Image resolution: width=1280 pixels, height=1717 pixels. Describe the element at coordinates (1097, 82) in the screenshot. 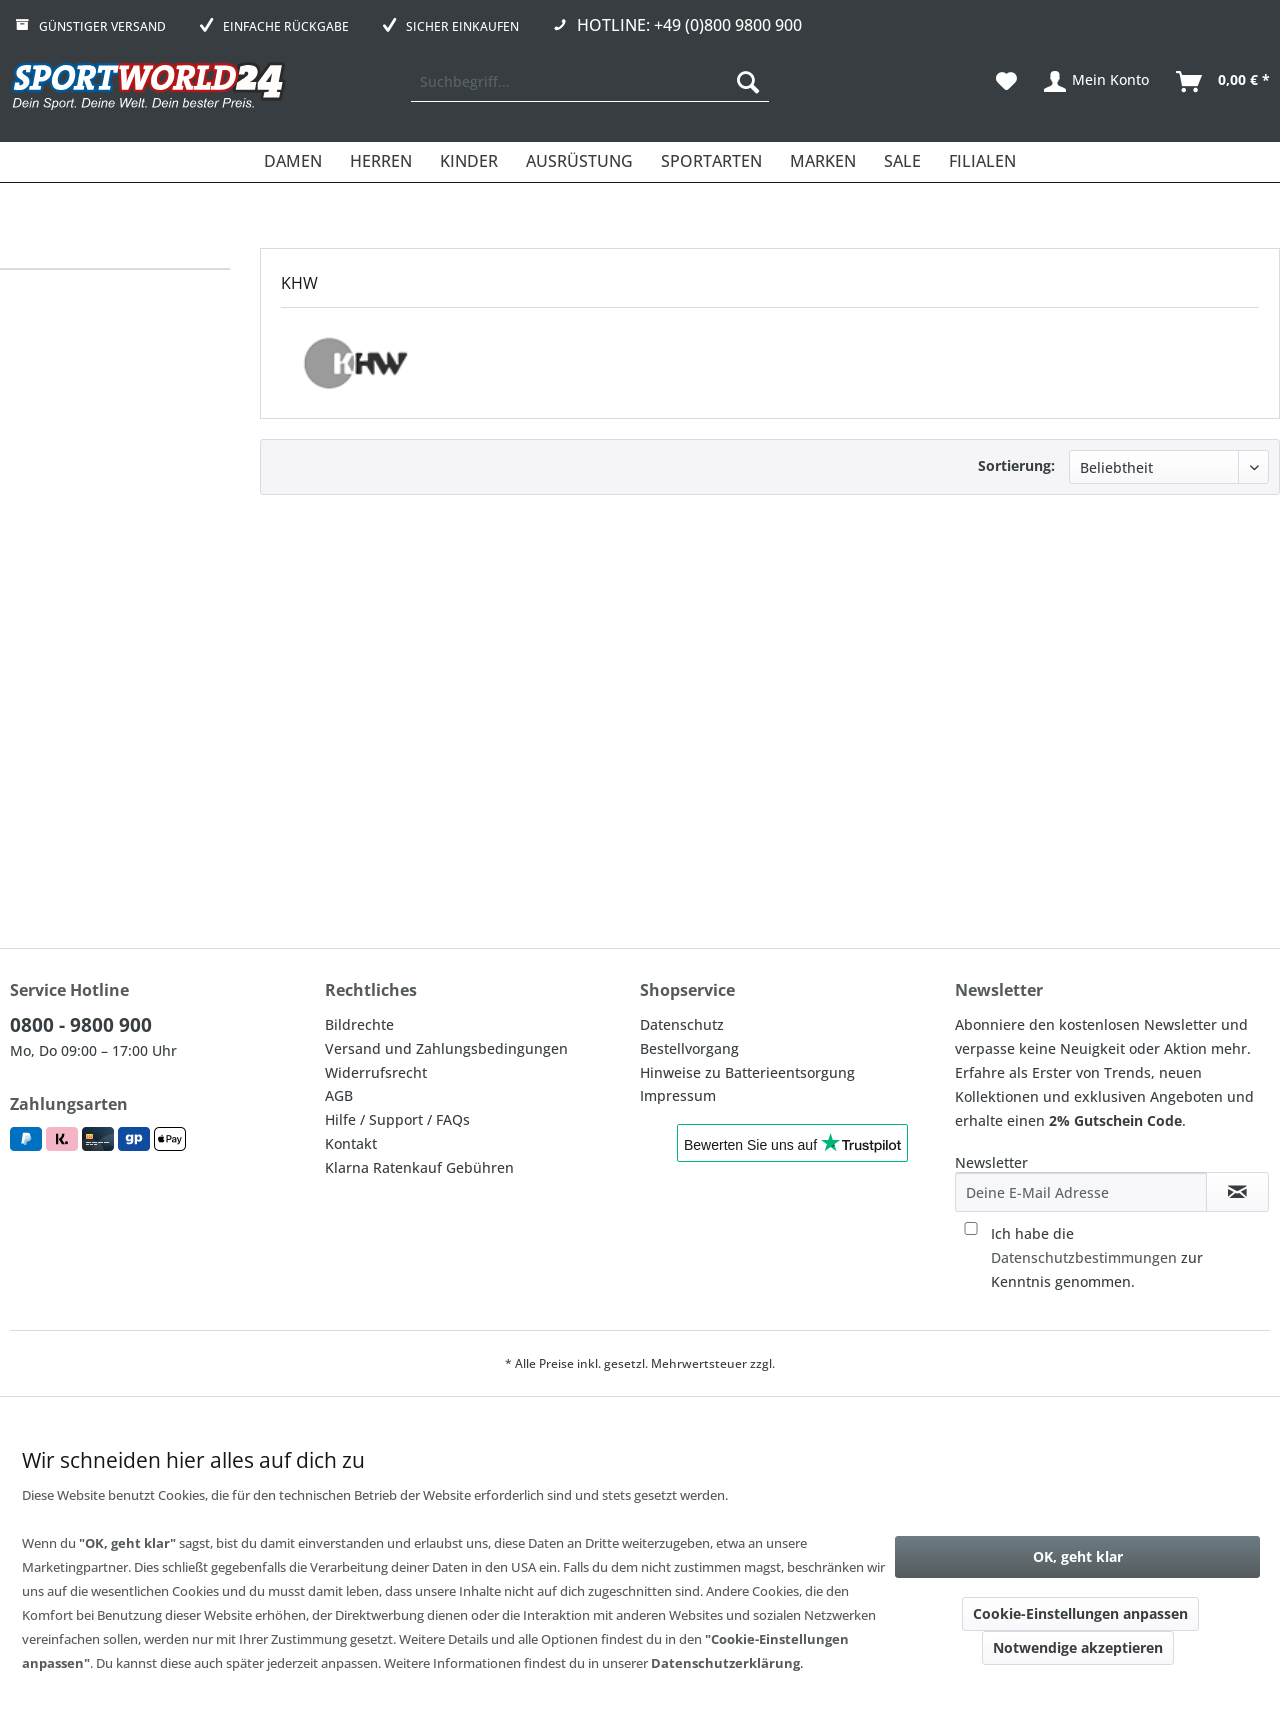

I see `[Mein Konto]` at that location.